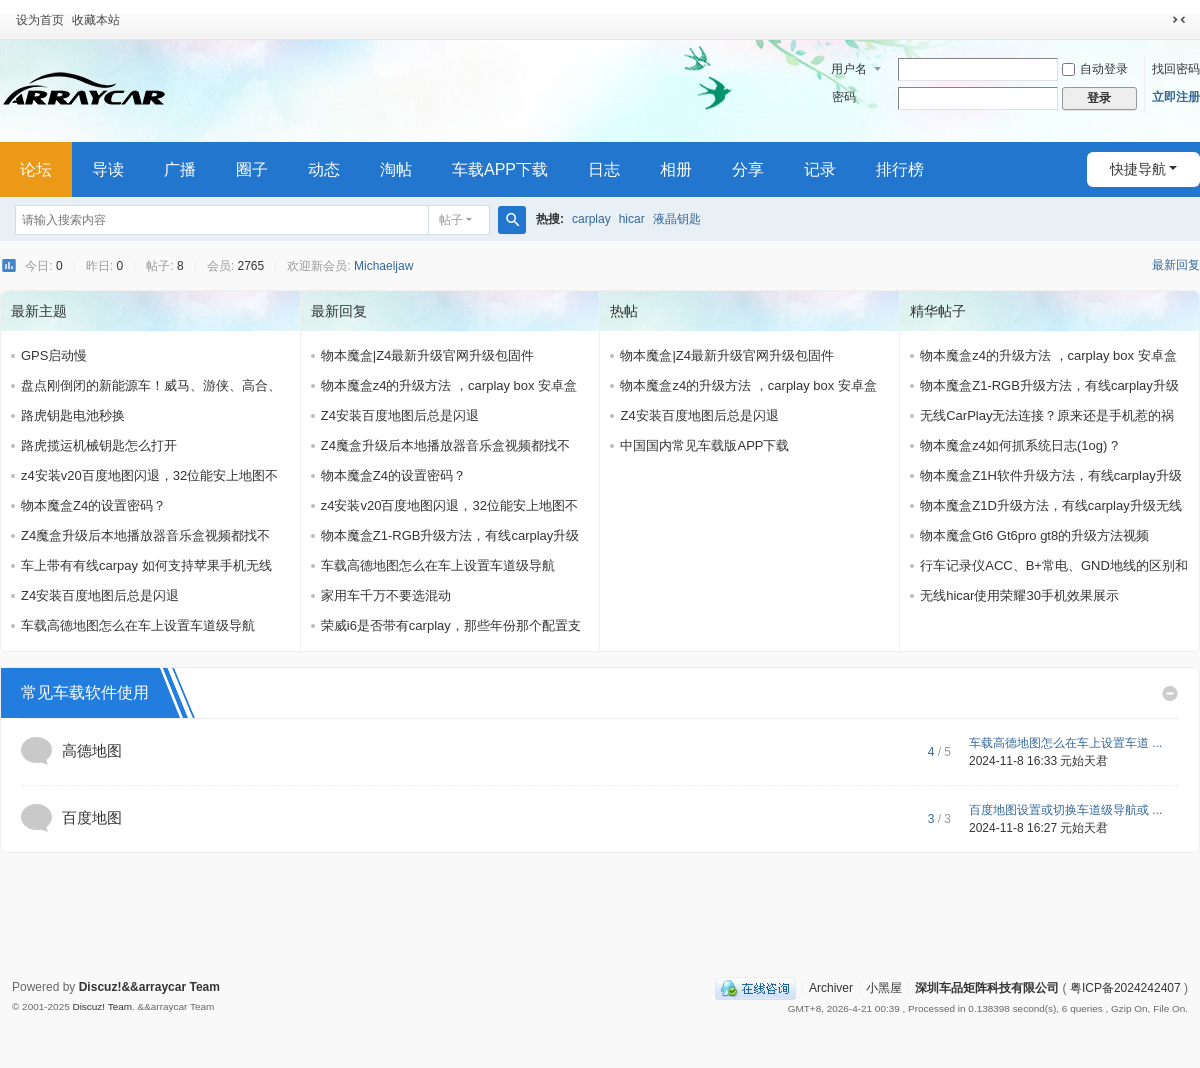 The image size is (1200, 1068). I want to click on 快捷导航, so click(1138, 169).